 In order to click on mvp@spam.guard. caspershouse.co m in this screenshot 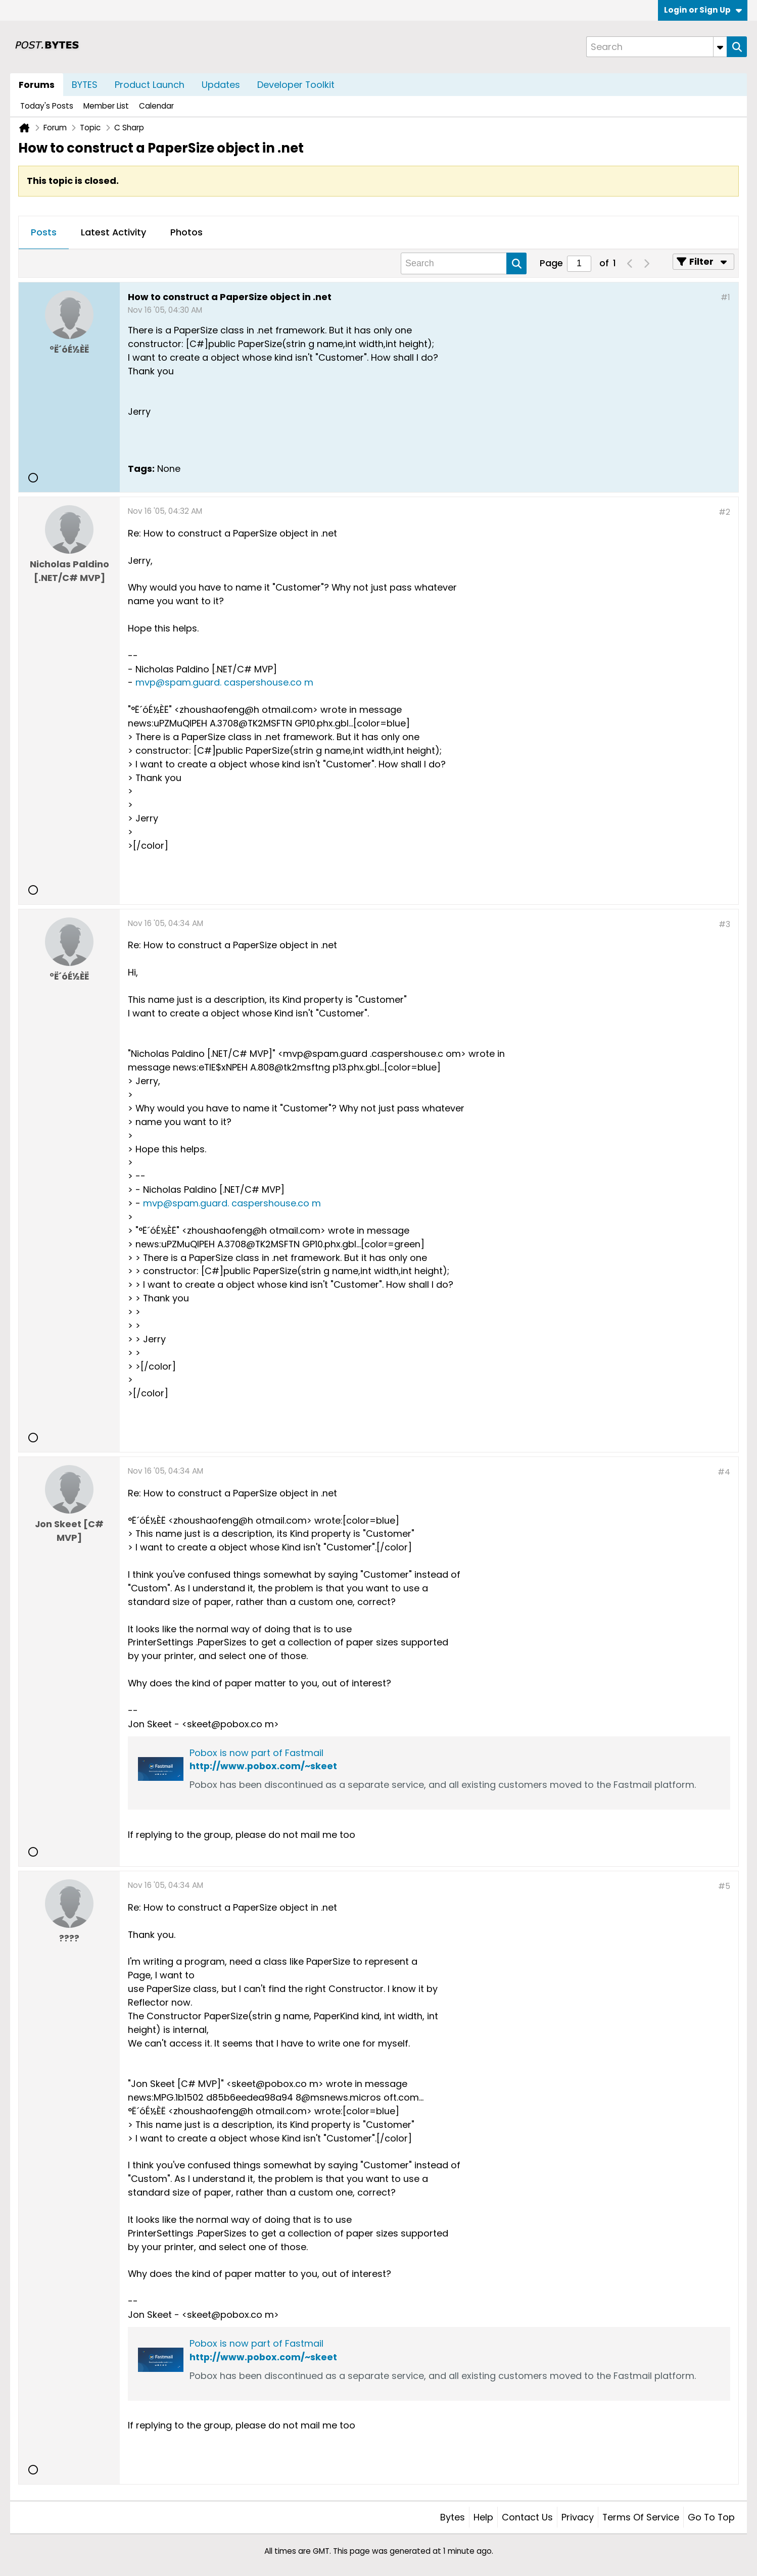, I will do `click(224, 682)`.